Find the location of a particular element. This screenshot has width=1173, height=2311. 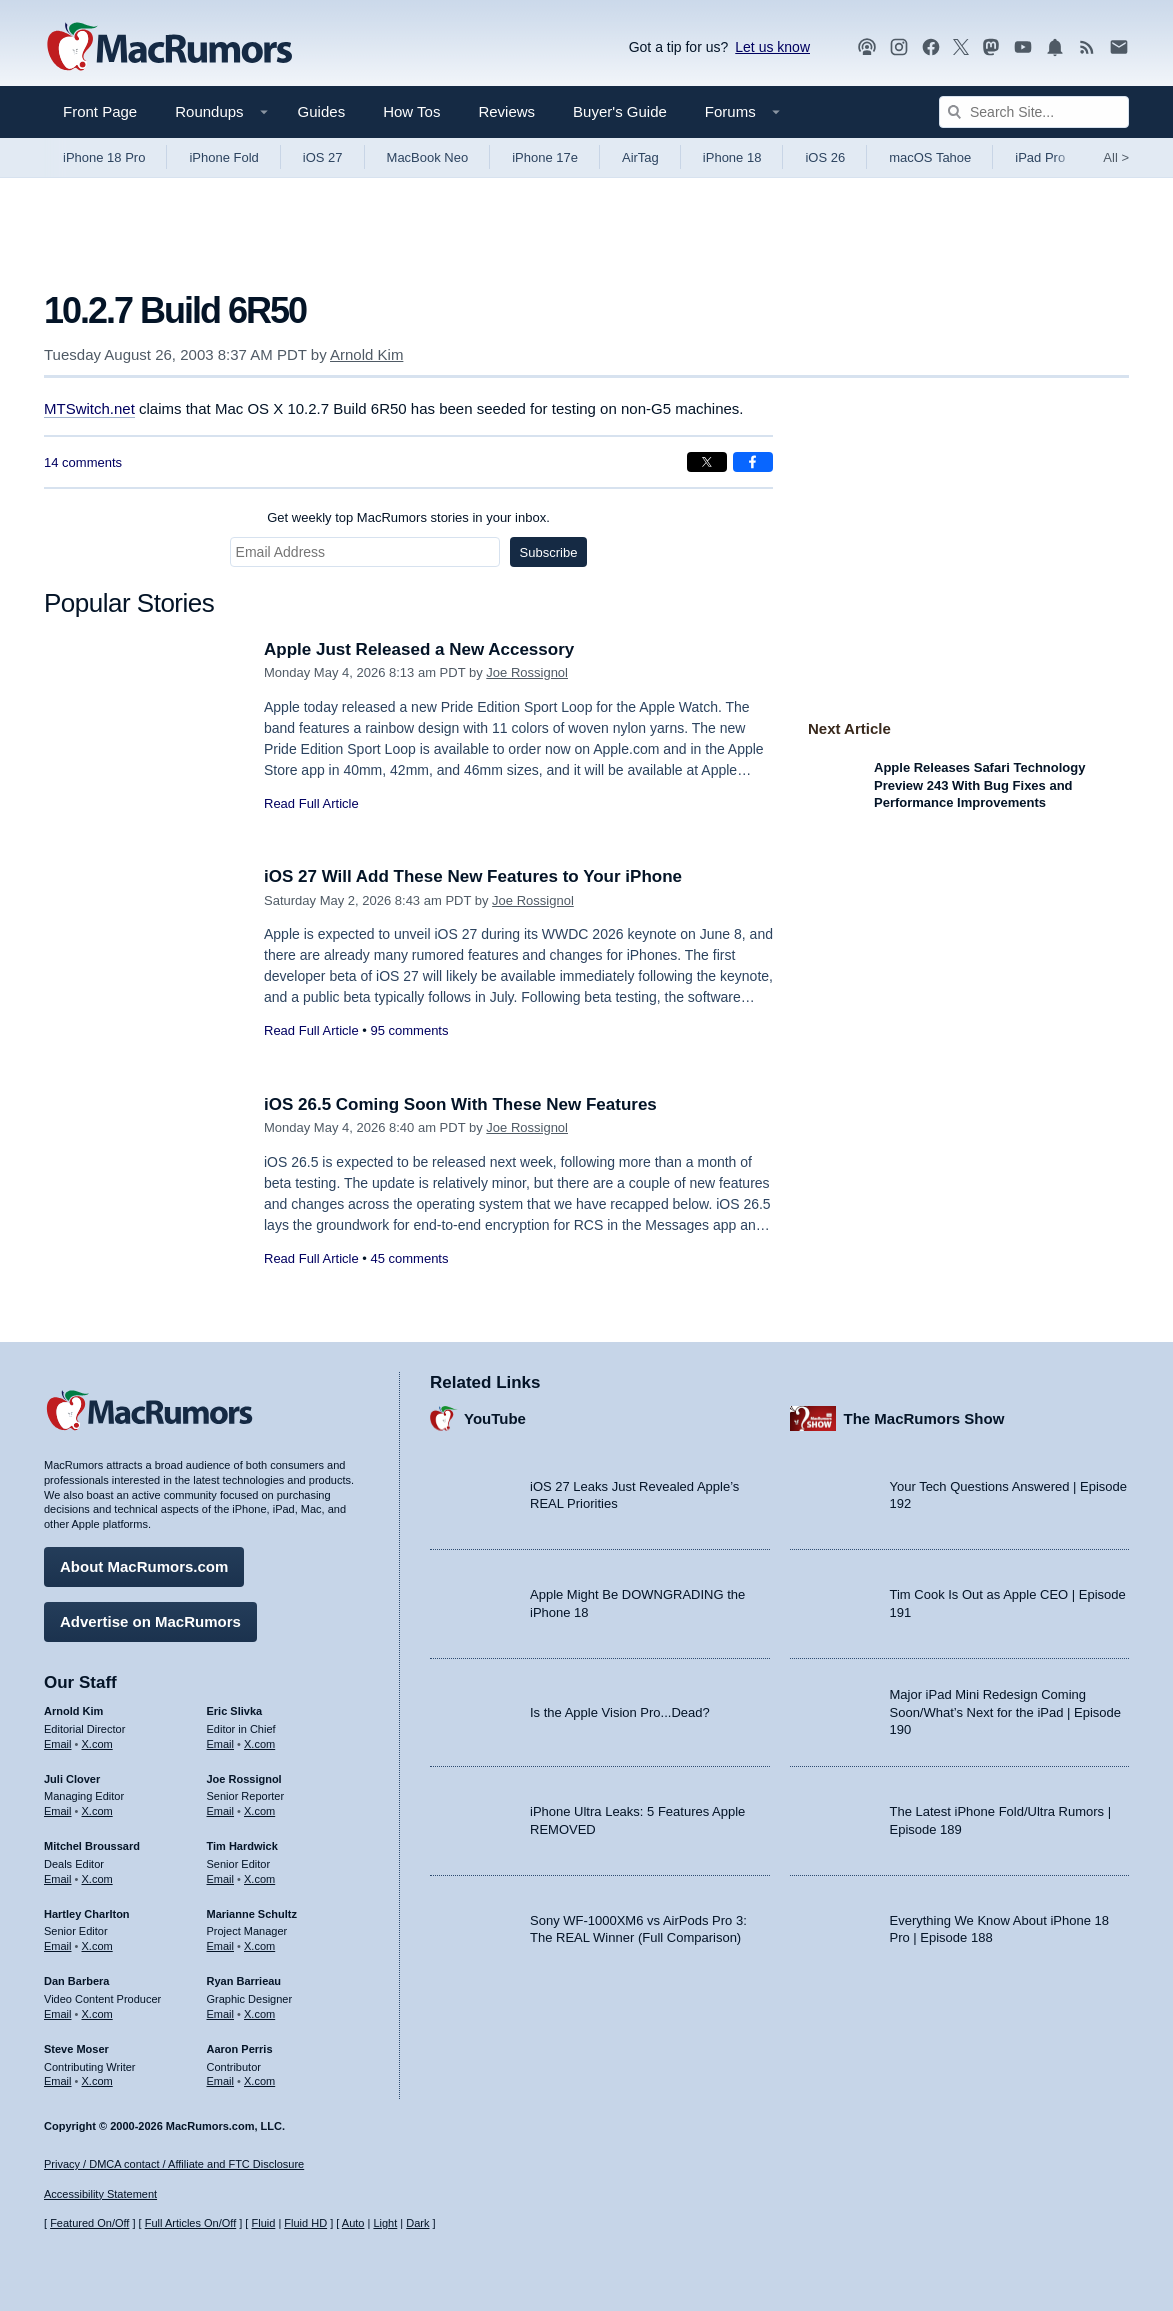

iOS 26.5 Coming Soon With These New Features is located at coordinates (460, 1104).